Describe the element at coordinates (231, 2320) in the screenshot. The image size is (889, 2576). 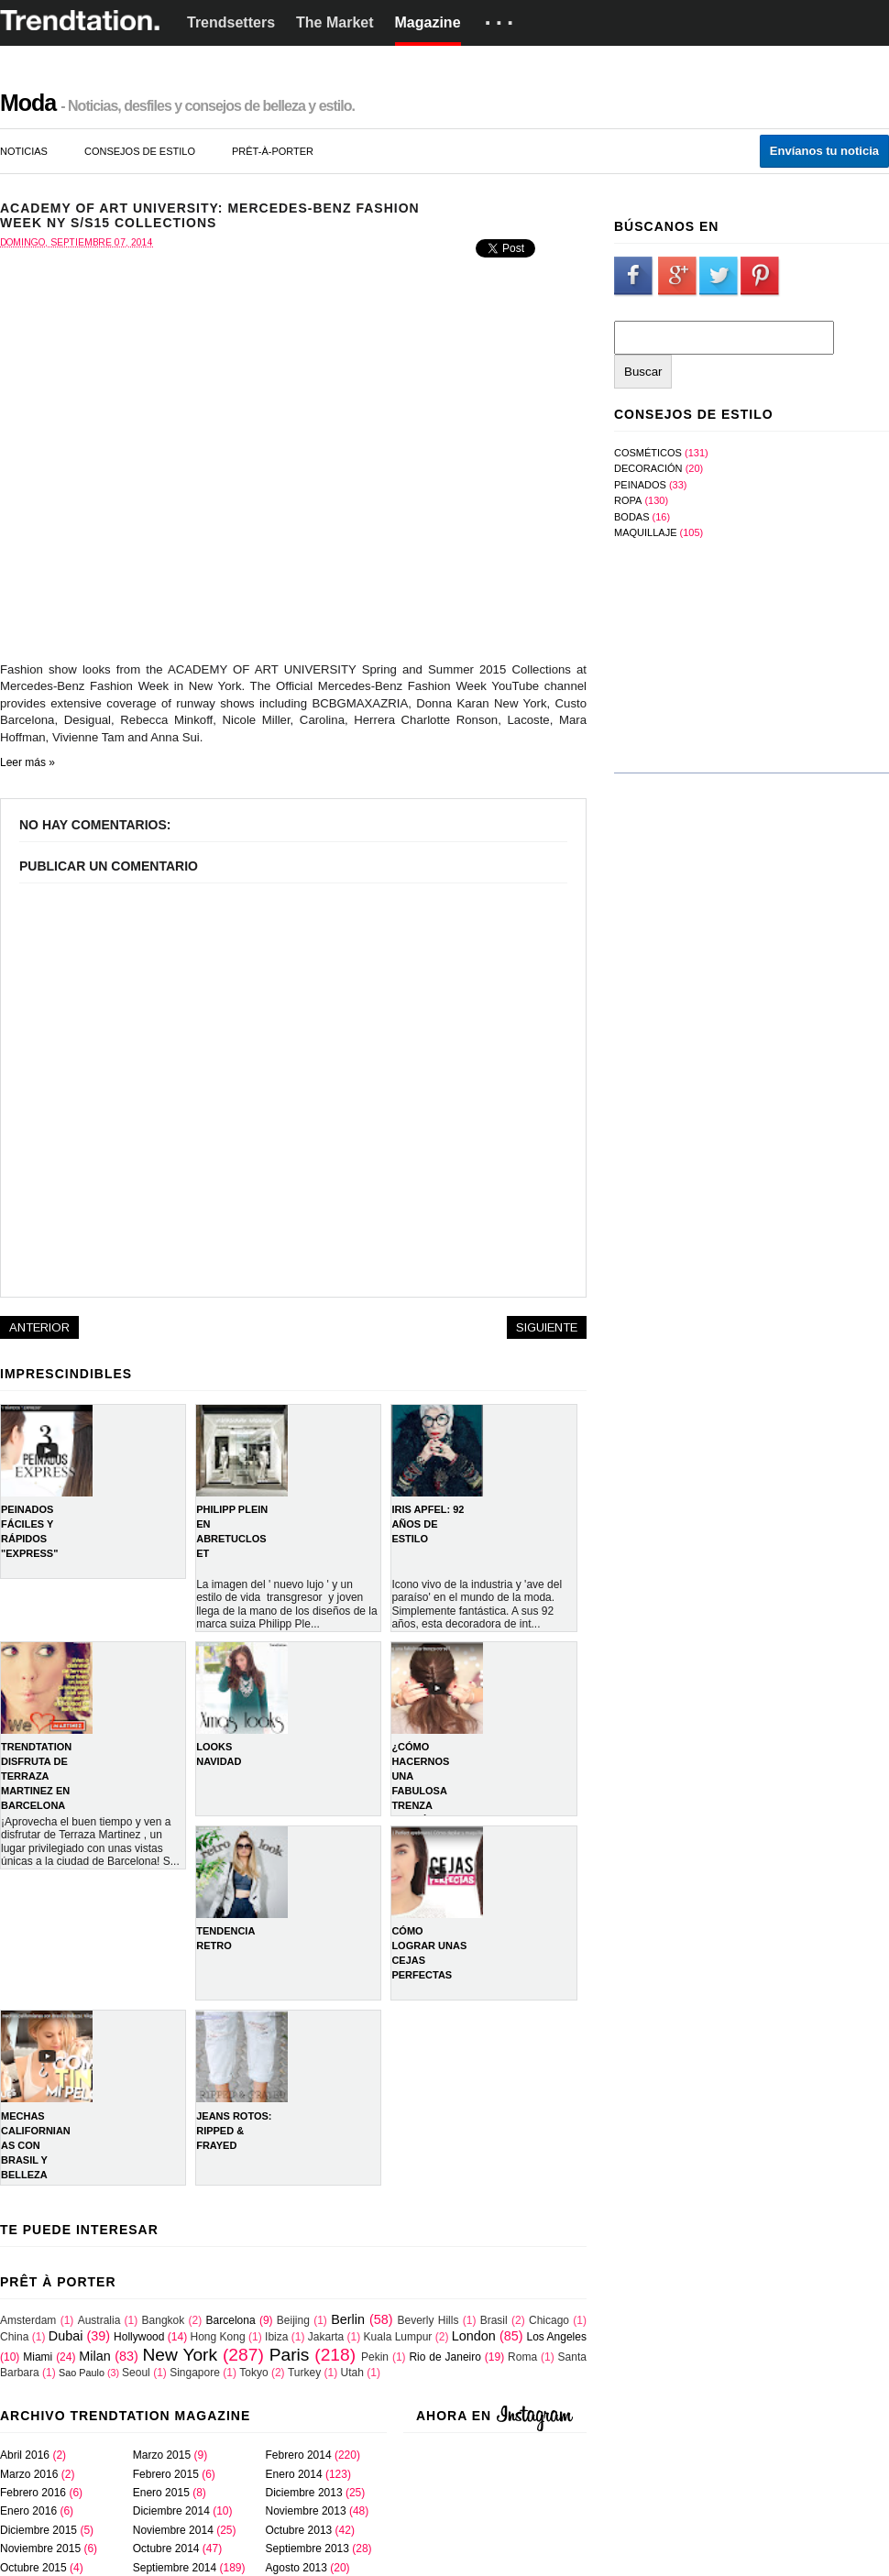
I see `Barcelona` at that location.